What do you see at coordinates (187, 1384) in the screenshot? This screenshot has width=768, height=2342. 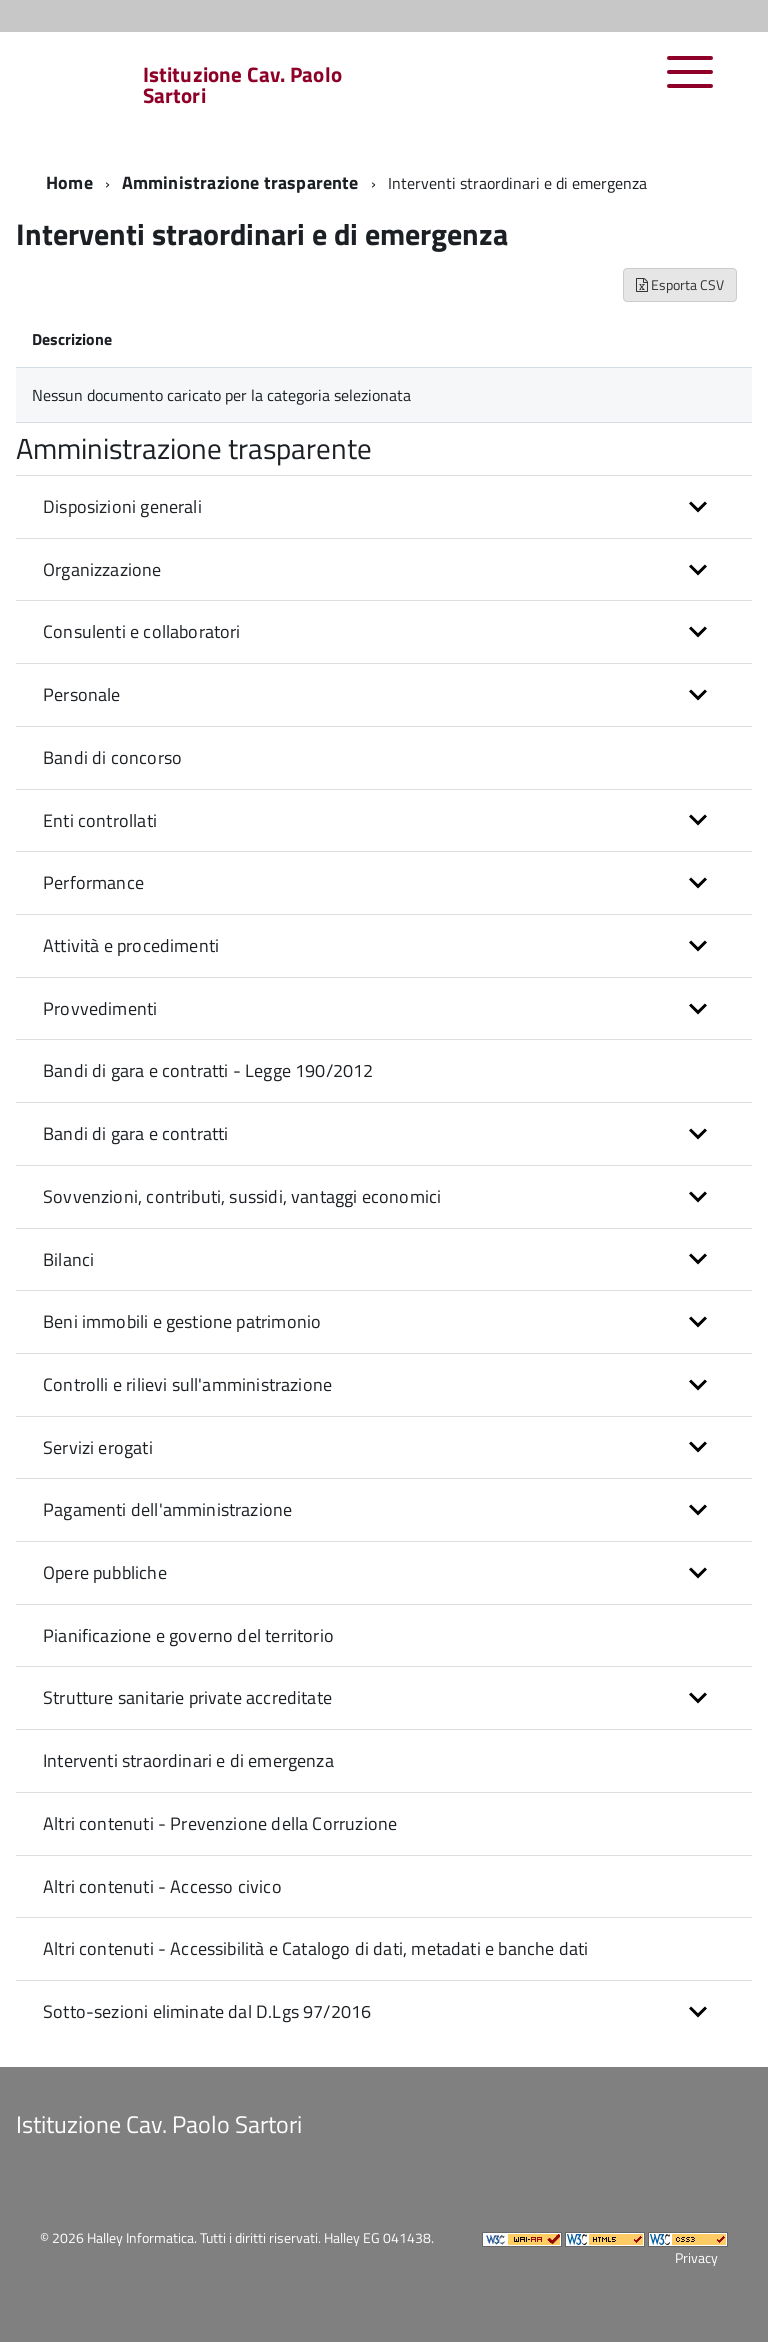 I see `Controlli e rilievi sull'amministrazione [button]` at bounding box center [187, 1384].